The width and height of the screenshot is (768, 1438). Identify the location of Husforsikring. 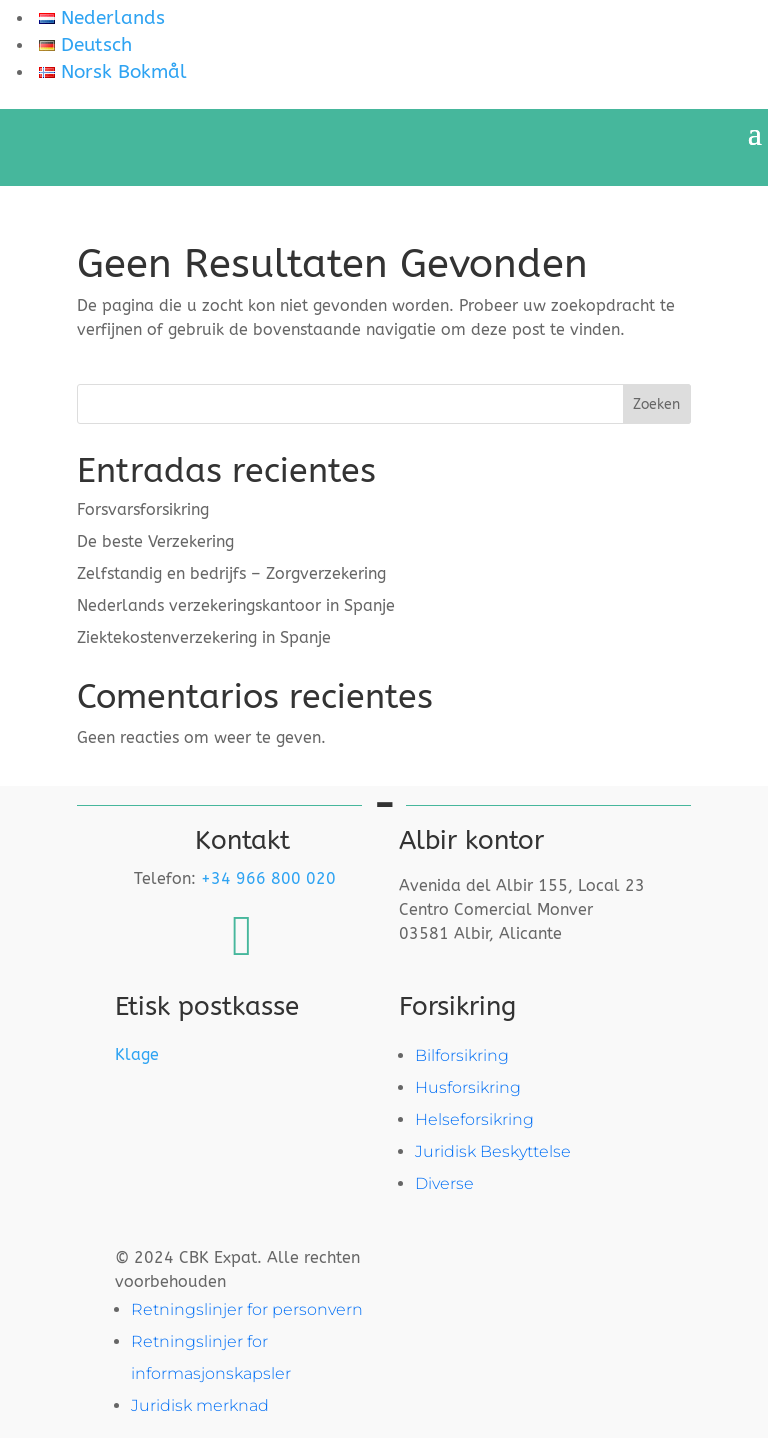
(468, 1087).